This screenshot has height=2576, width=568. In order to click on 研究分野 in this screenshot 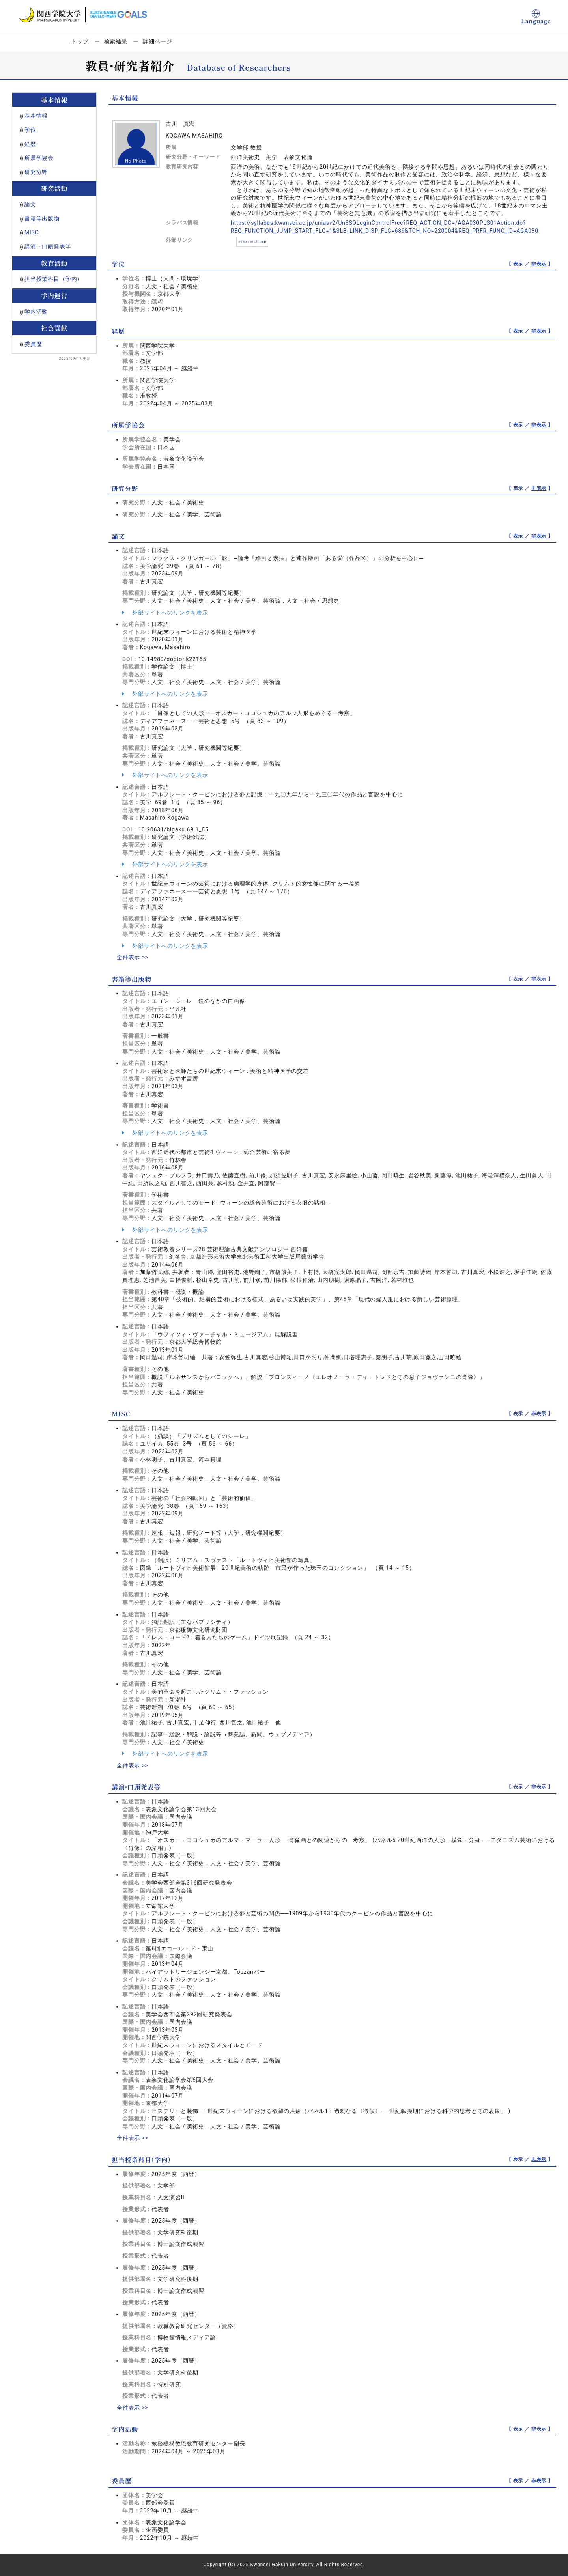, I will do `click(36, 172)`.